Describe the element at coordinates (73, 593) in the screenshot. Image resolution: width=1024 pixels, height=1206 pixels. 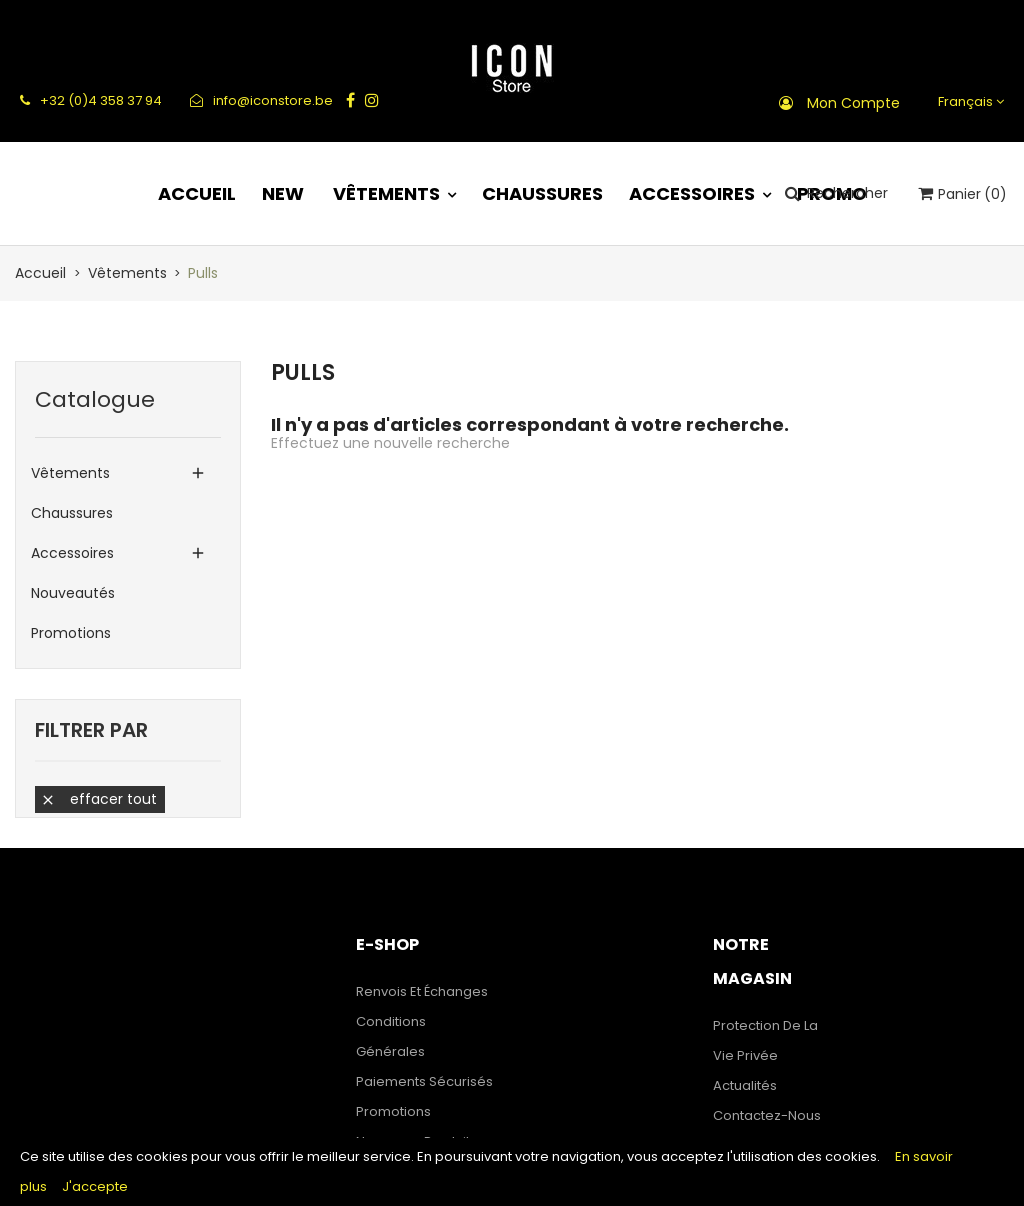
I see `Nouveautés` at that location.